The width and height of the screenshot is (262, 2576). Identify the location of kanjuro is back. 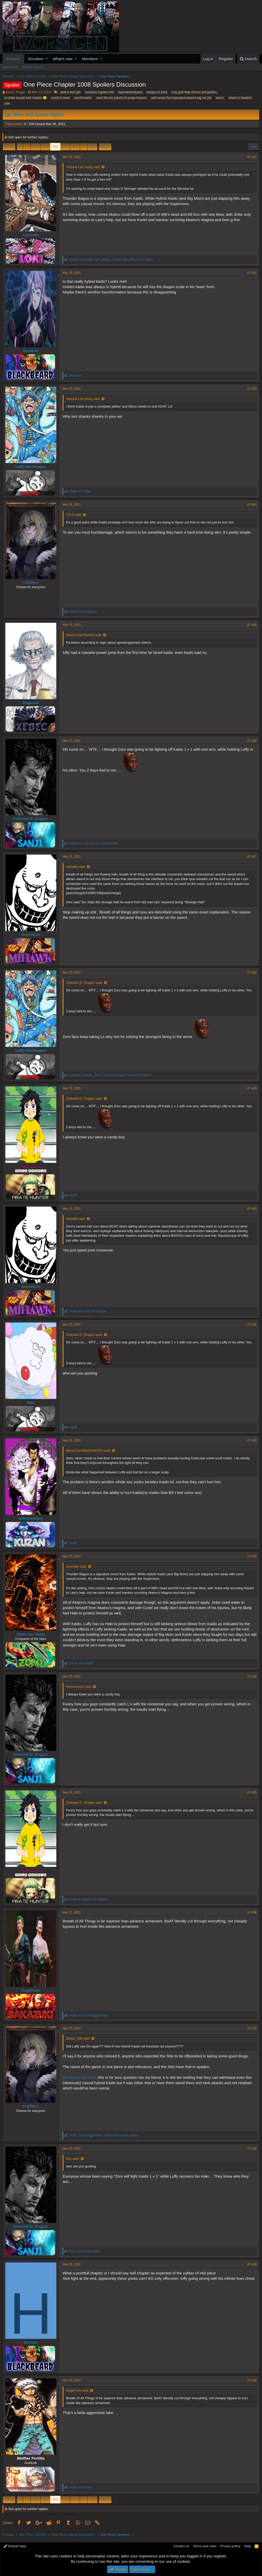
(157, 92).